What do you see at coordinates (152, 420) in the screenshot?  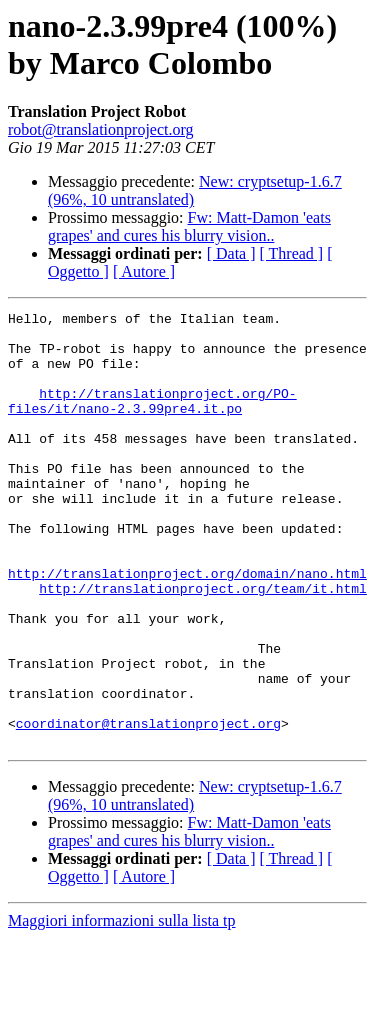 I see `http://translationproject.org/PO-files/it/nano-2.3.99pre4.it.po` at bounding box center [152, 420].